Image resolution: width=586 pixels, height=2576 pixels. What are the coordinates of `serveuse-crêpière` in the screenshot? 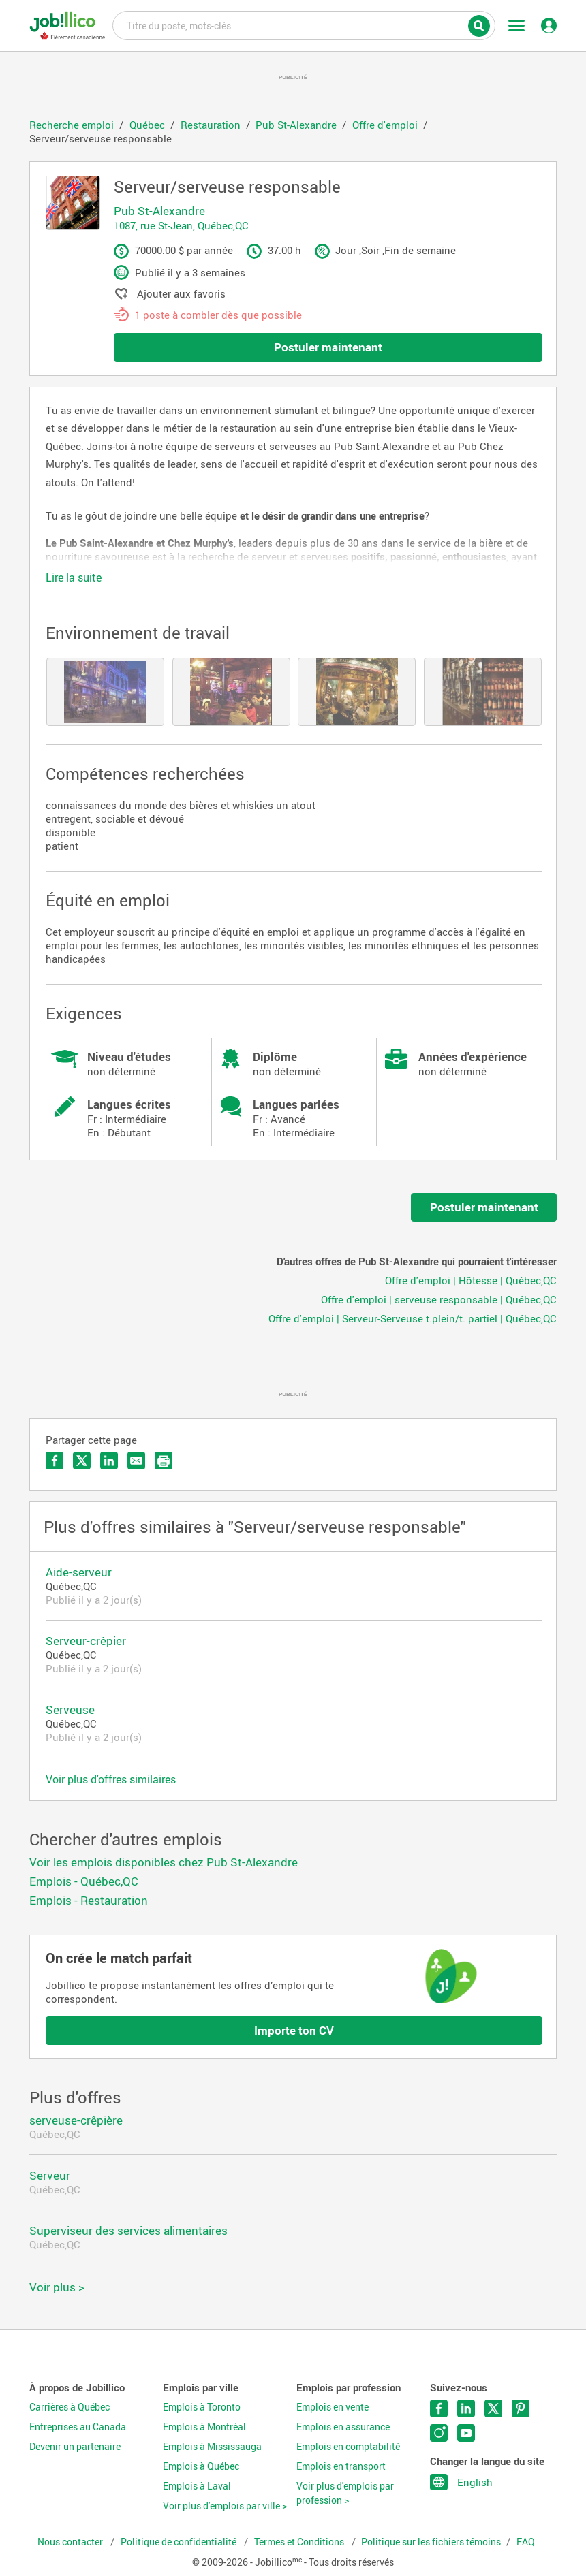 It's located at (76, 2120).